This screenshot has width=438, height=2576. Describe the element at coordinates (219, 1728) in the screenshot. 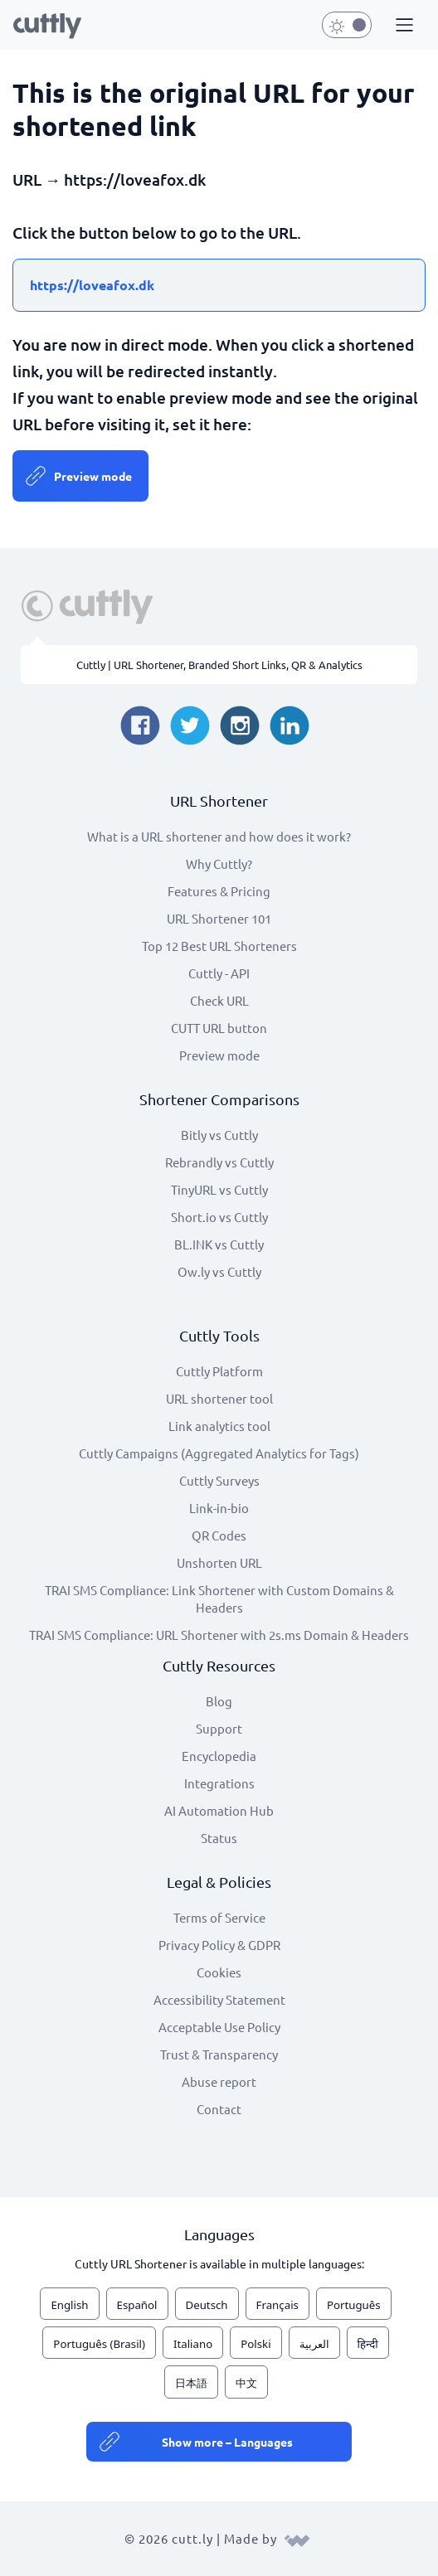

I see `Support` at that location.